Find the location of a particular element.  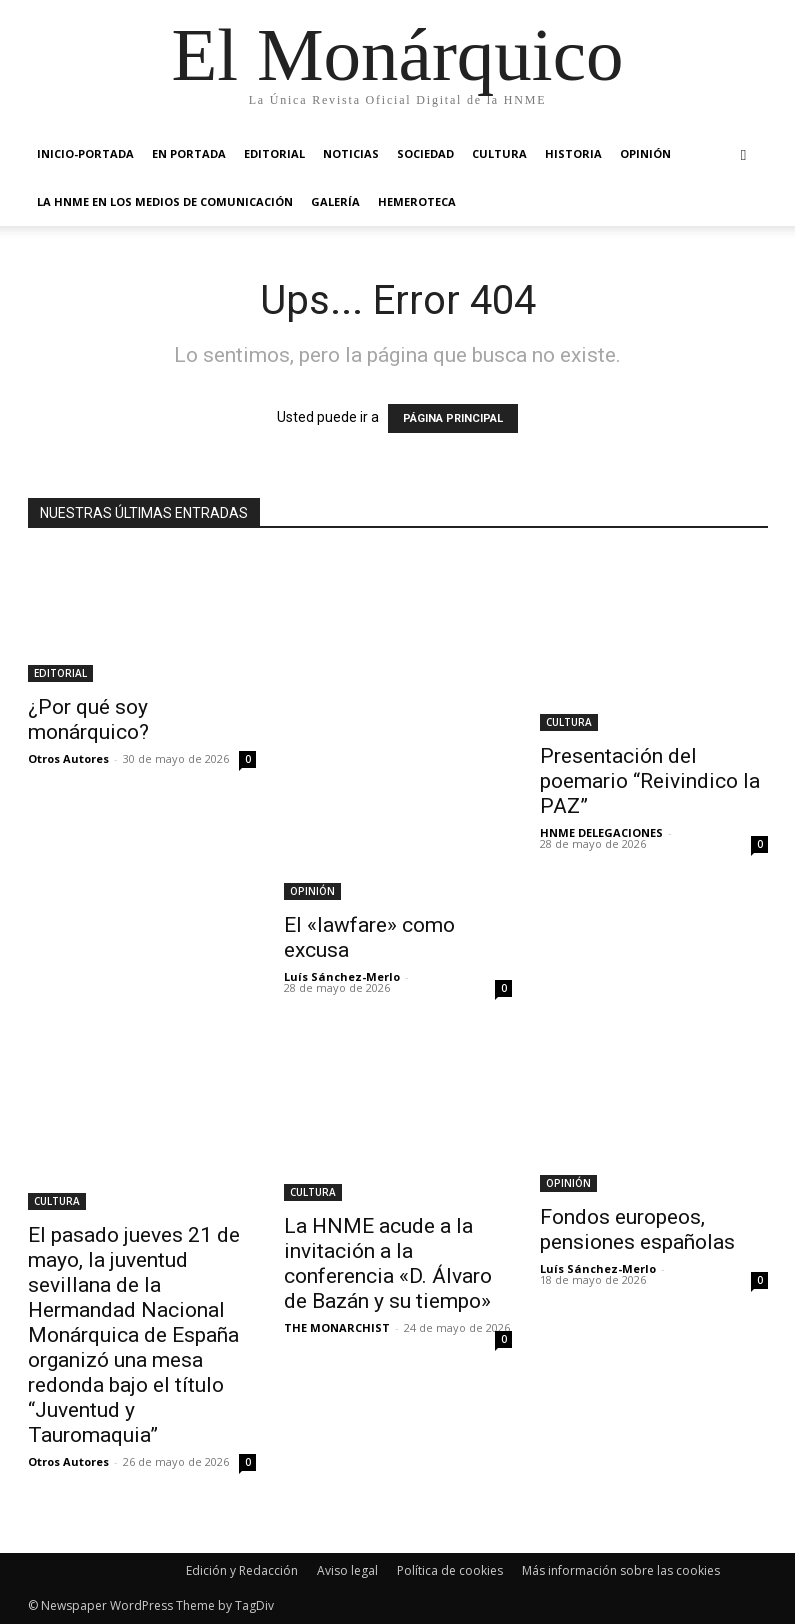

Luís Sánchez-Merlo is located at coordinates (342, 976).